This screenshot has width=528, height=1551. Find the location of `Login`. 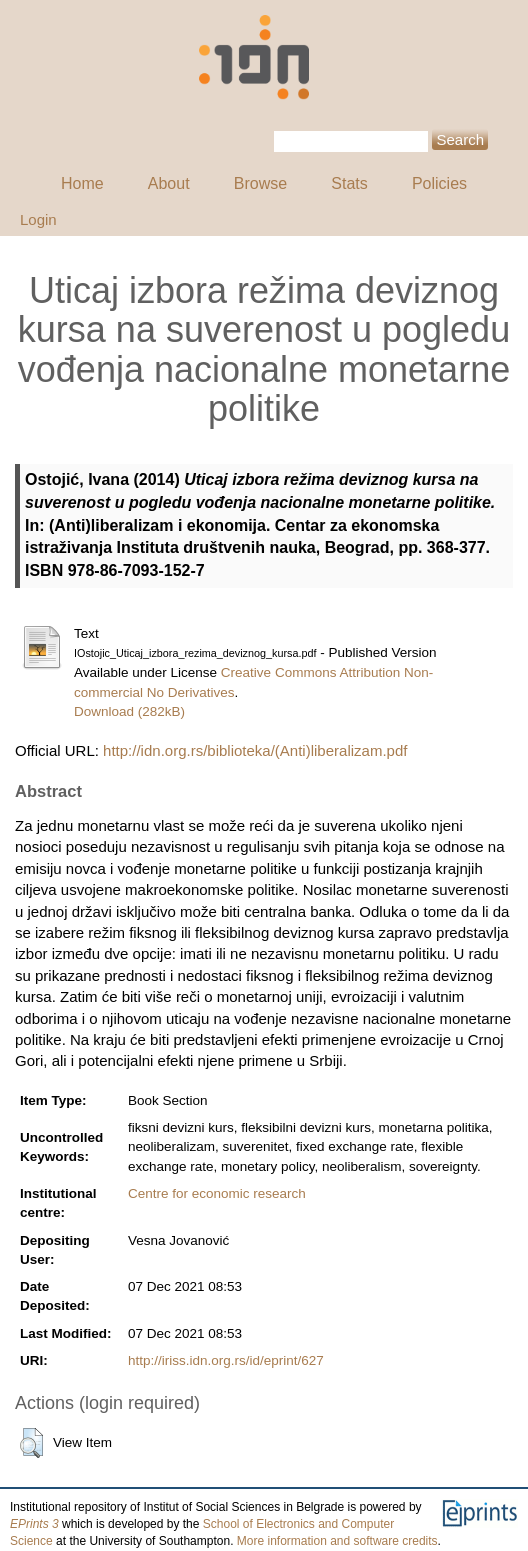

Login is located at coordinates (38, 219).